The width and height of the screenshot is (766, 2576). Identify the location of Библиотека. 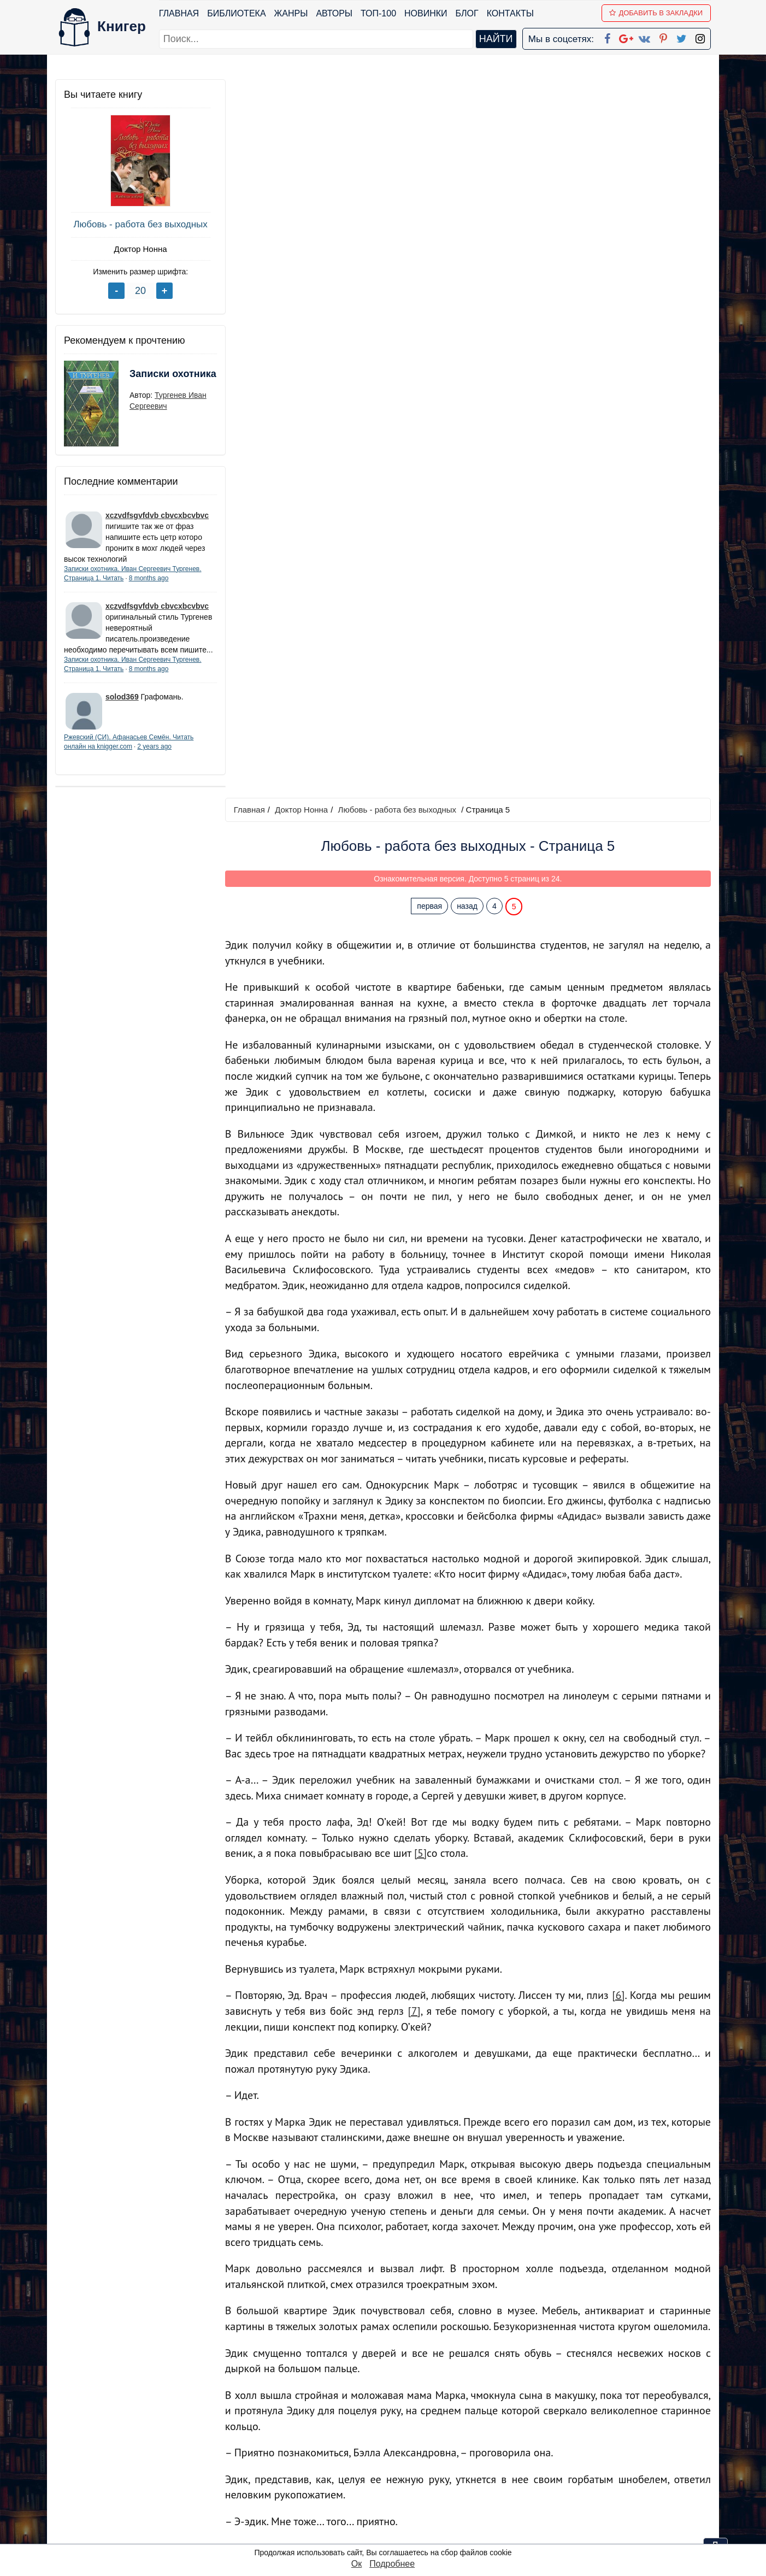
(236, 13).